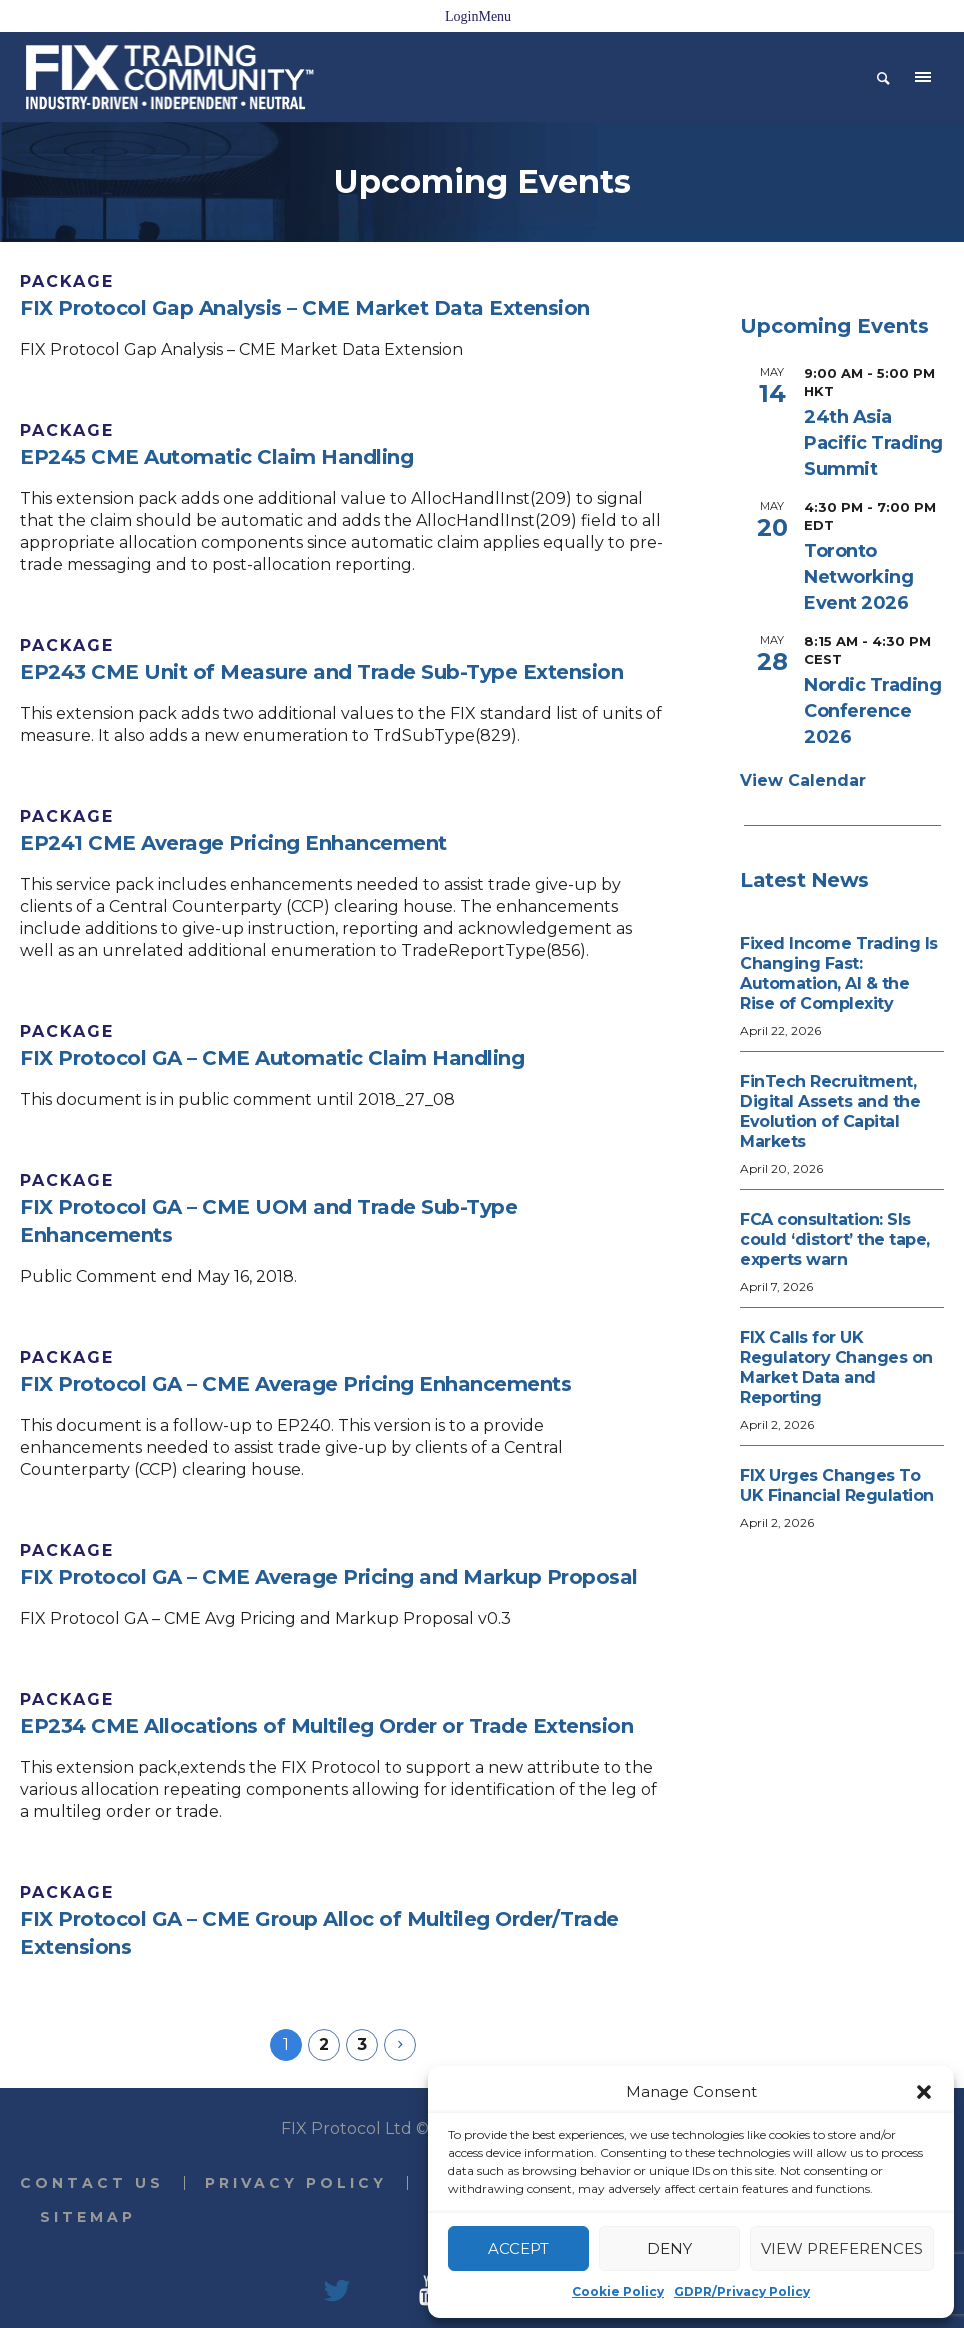 The image size is (964, 2328). Describe the element at coordinates (842, 2248) in the screenshot. I see `View preferences` at that location.